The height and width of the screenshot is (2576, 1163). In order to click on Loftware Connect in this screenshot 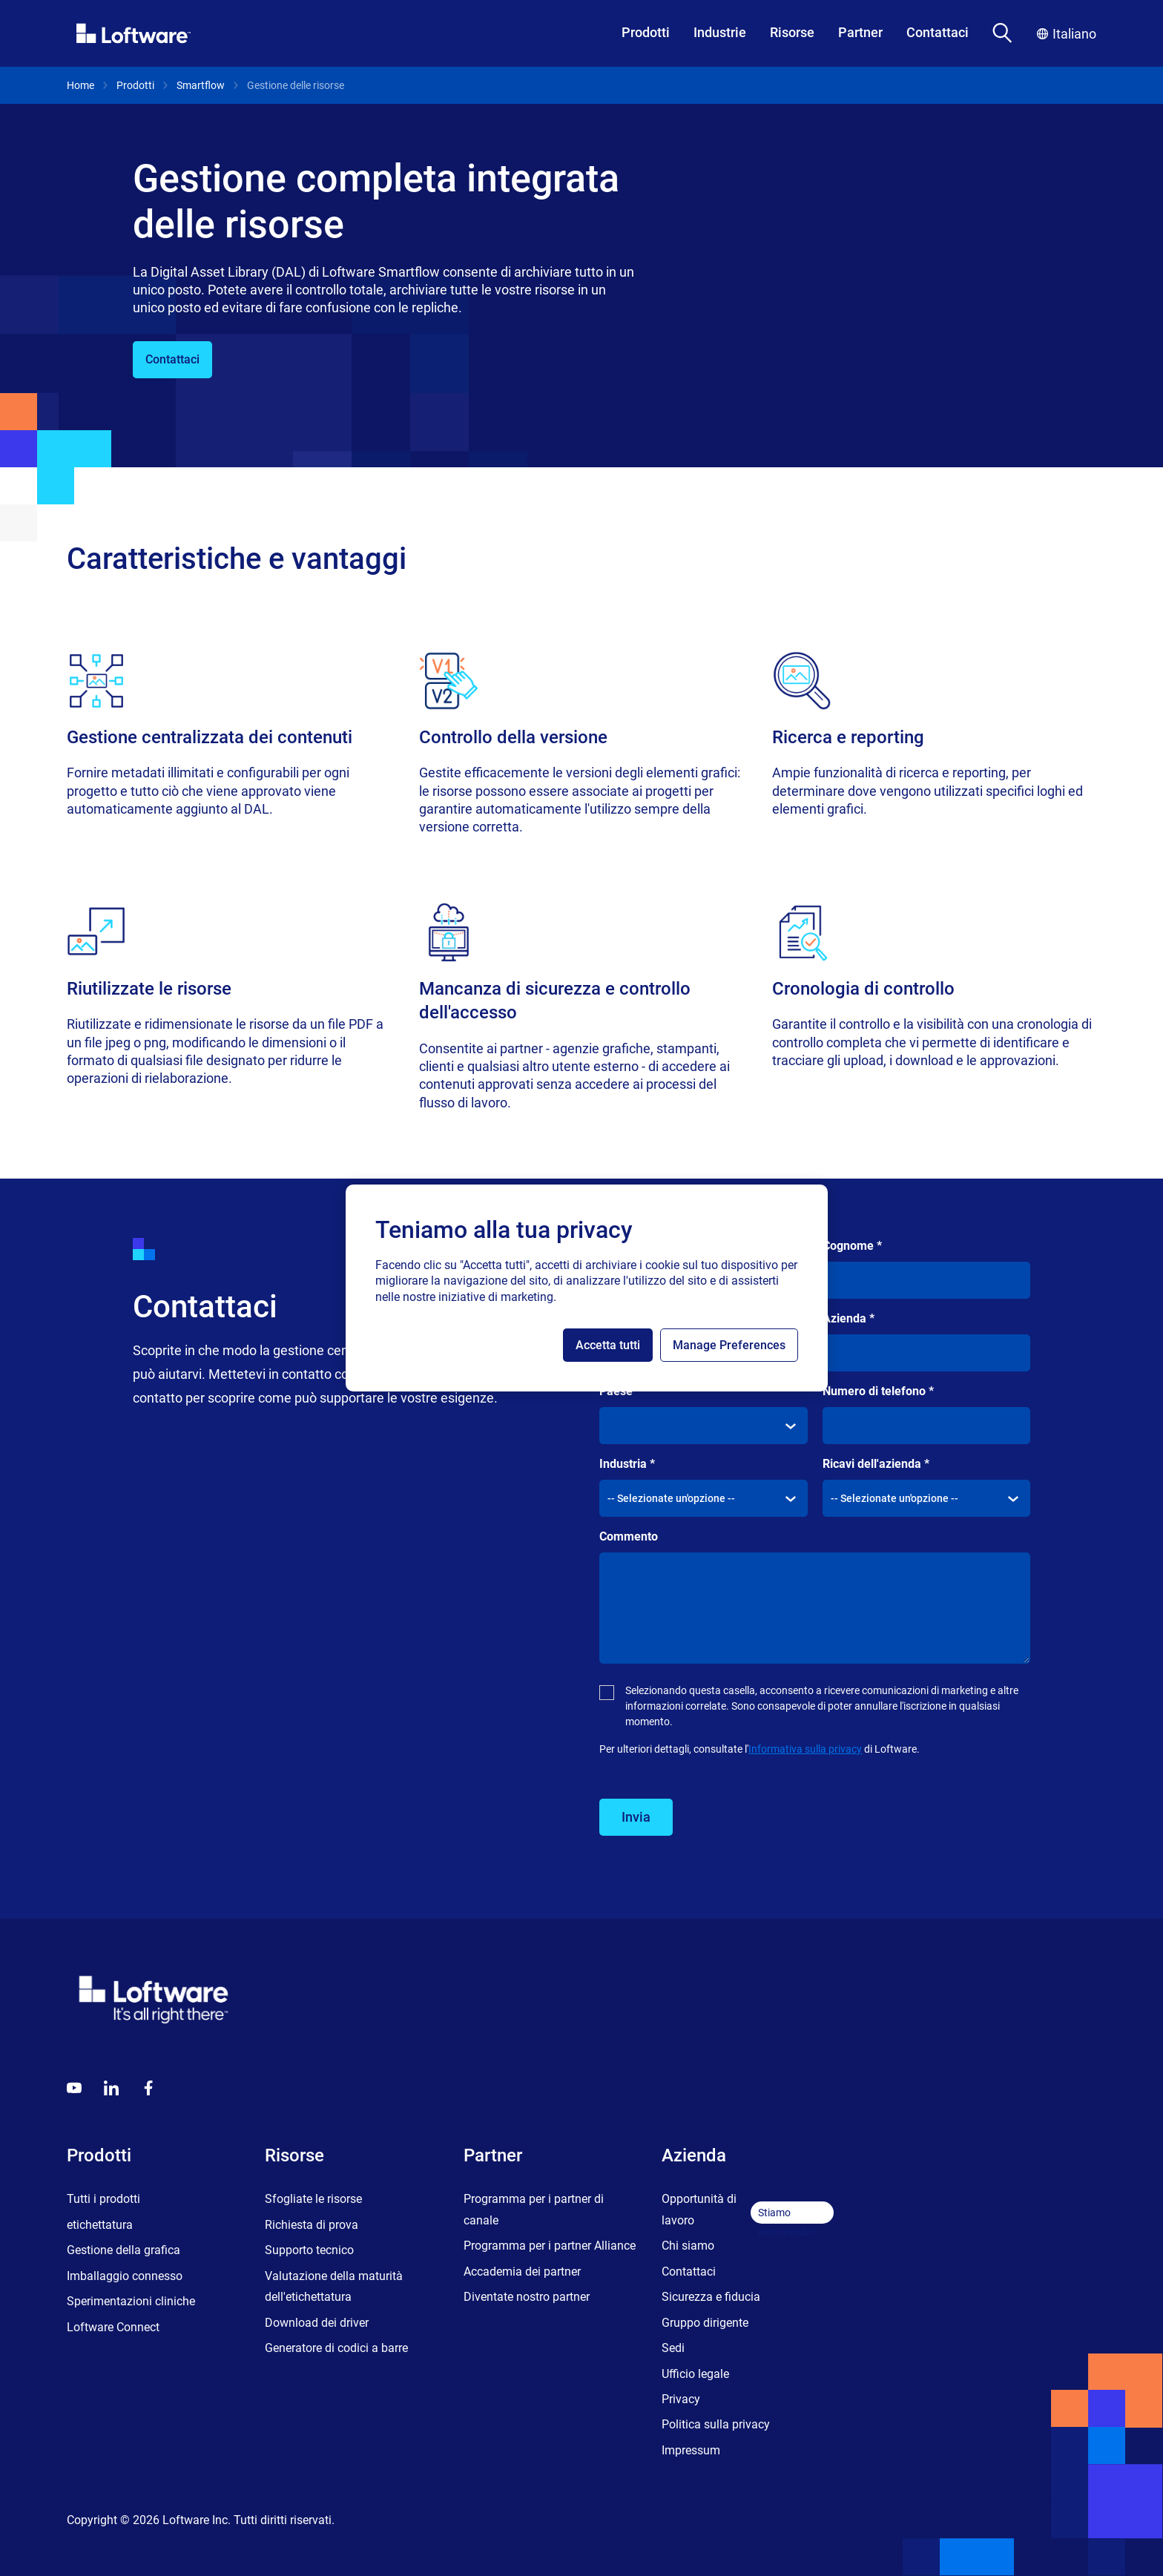, I will do `click(113, 2327)`.